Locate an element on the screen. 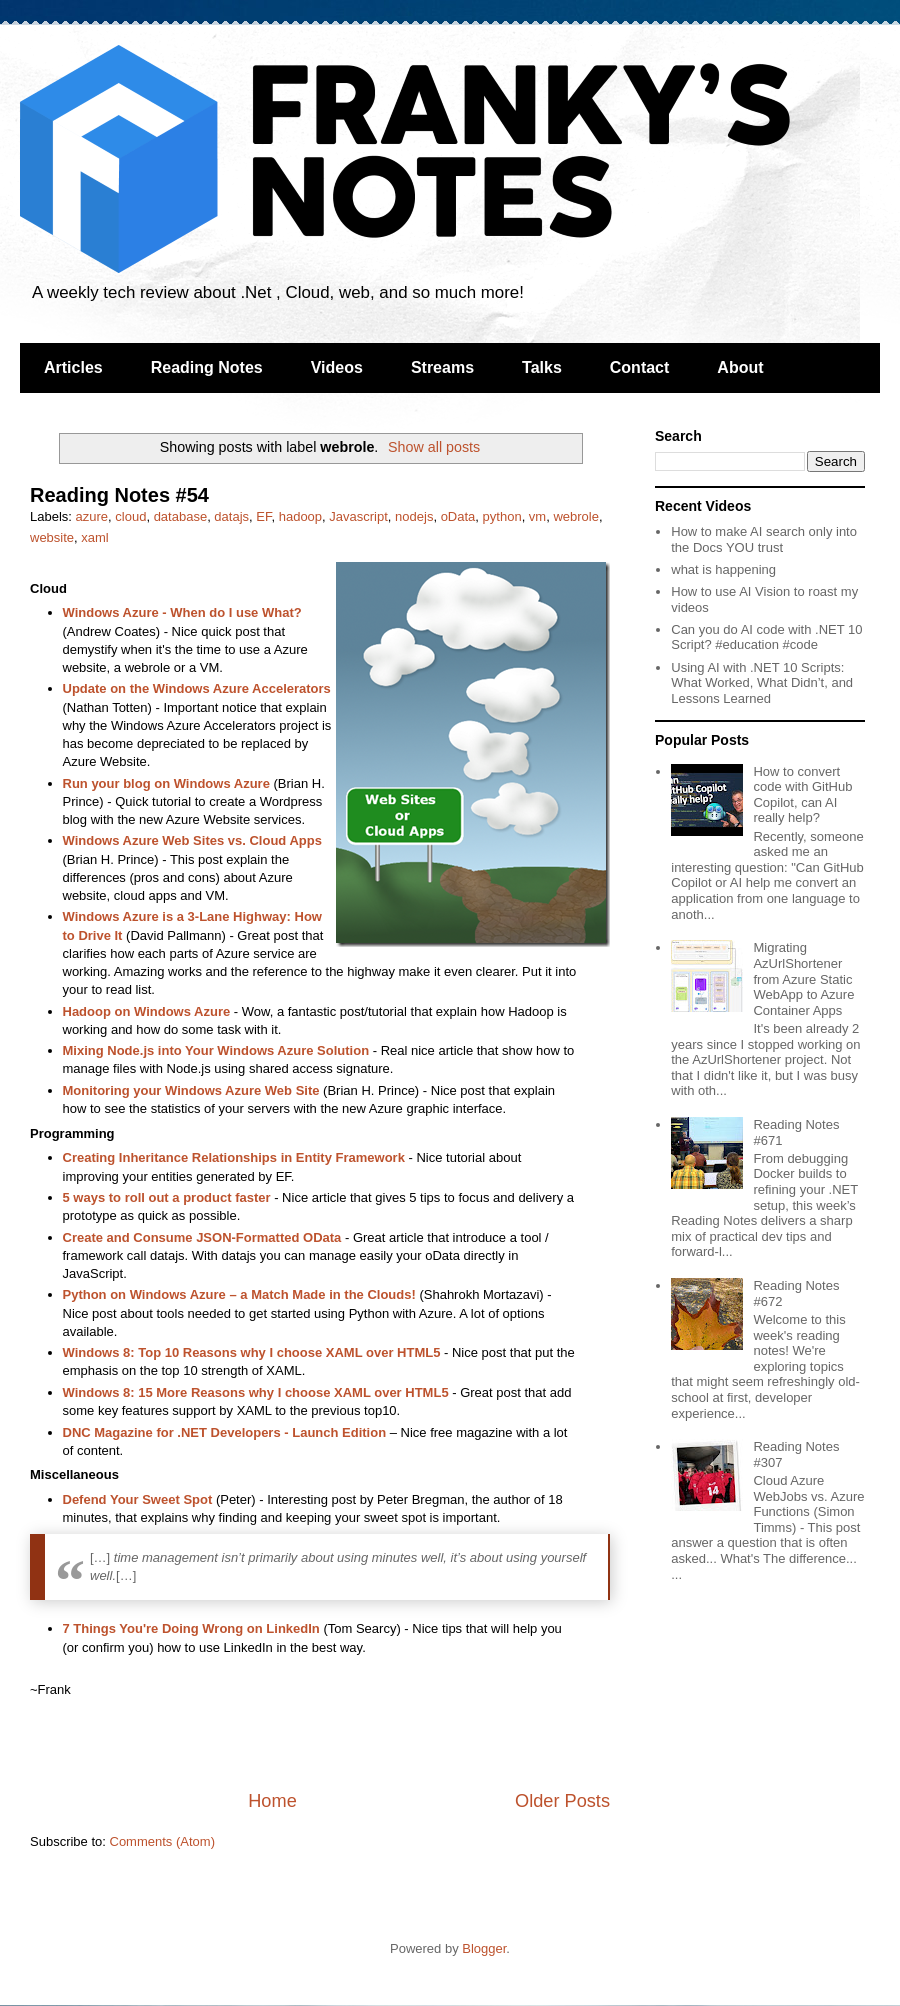 This screenshot has height=2006, width=900. 5 ways to roll out a product faster is located at coordinates (167, 1197).